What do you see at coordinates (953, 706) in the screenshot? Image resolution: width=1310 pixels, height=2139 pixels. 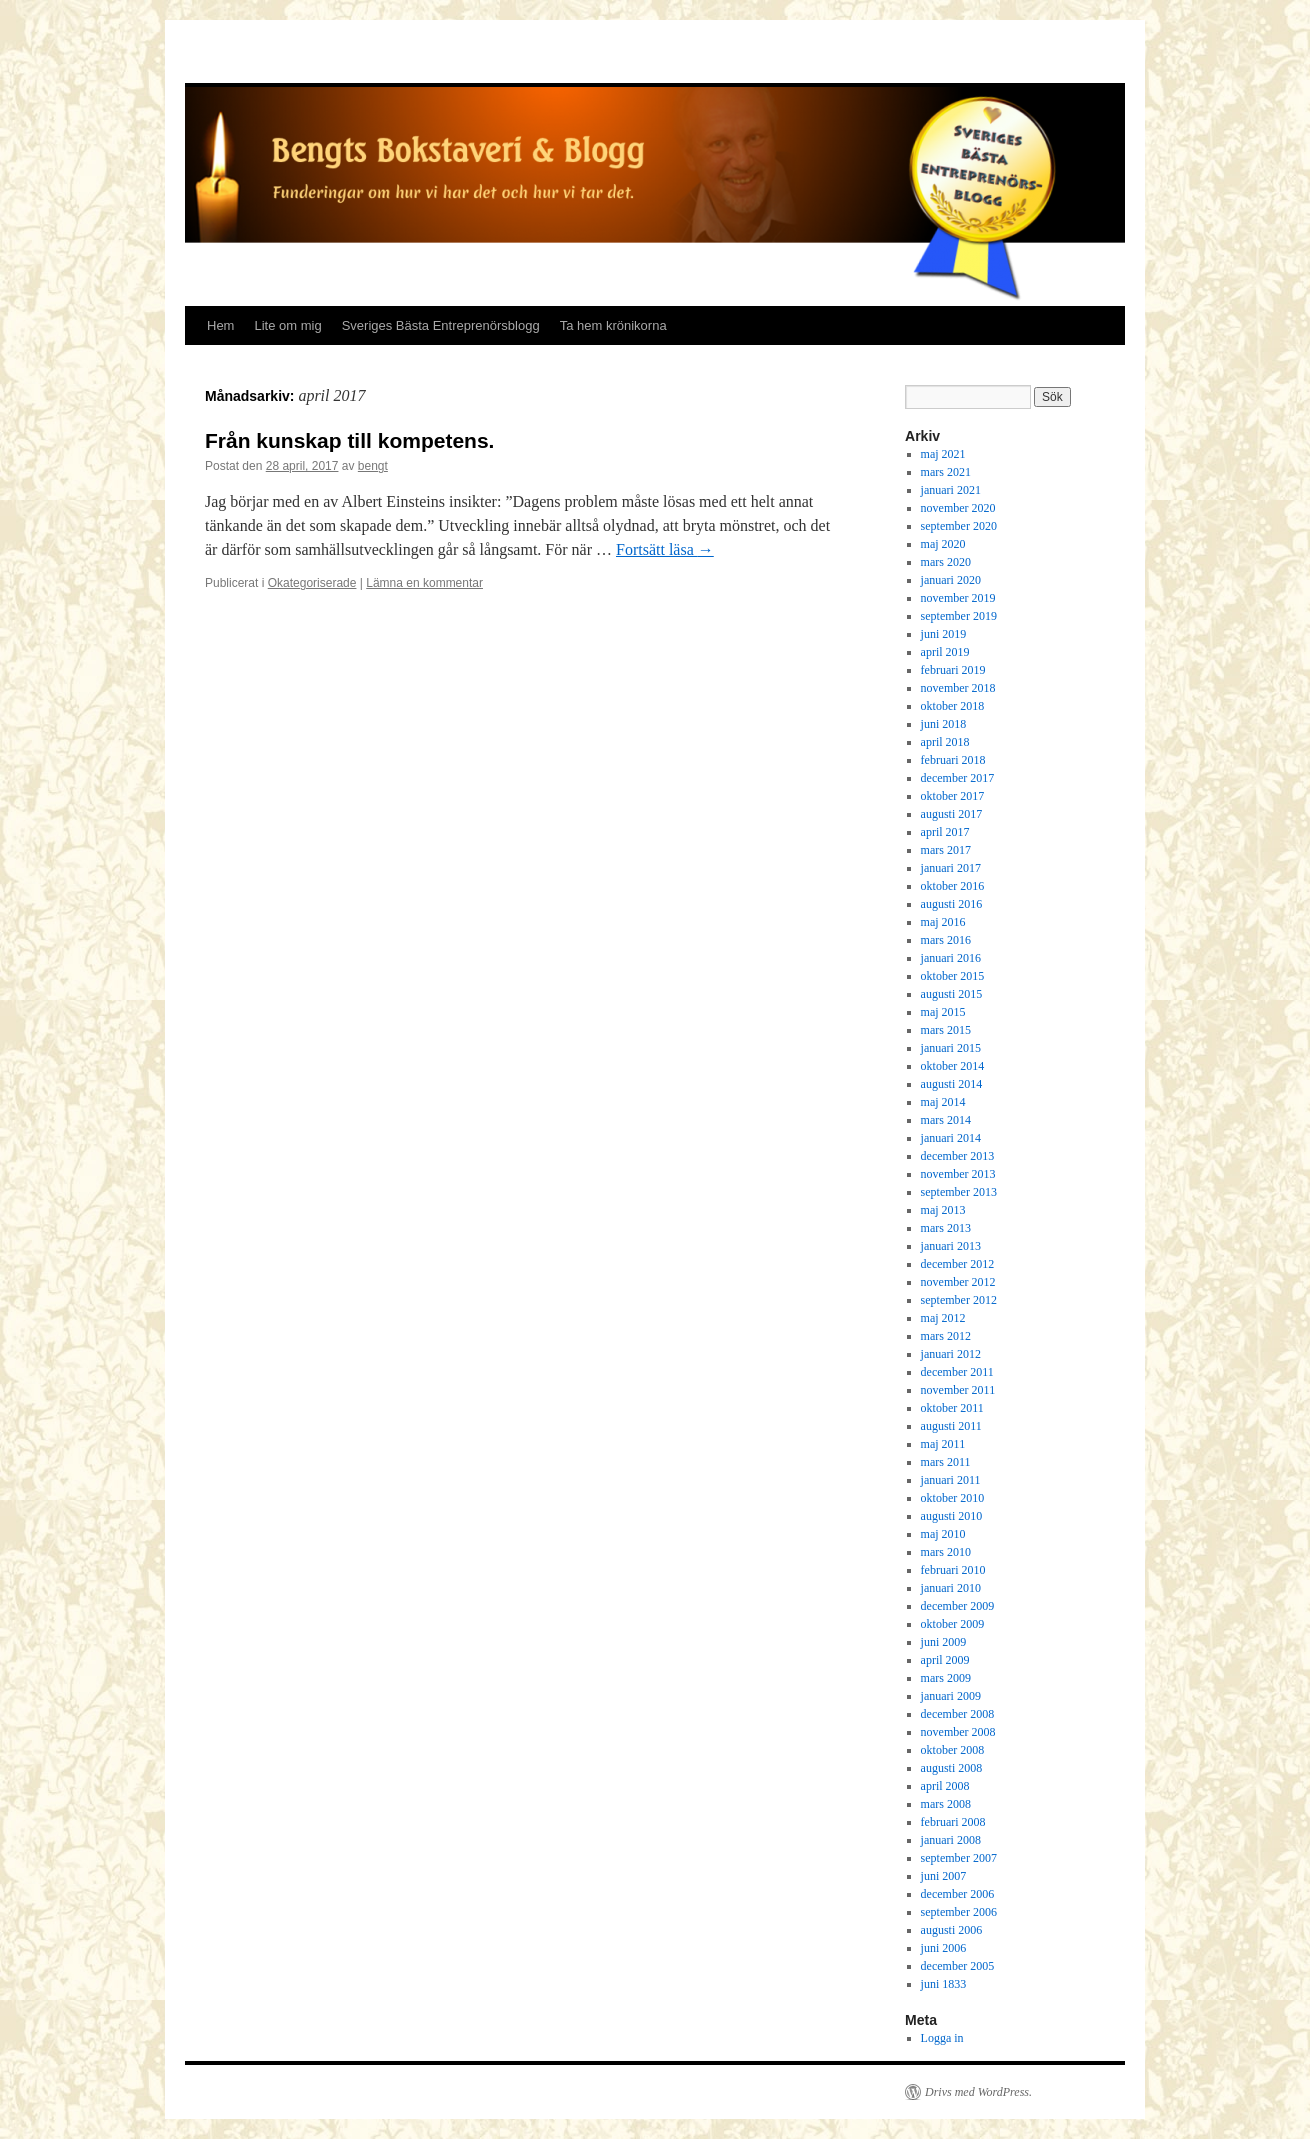 I see `oktober 2018` at bounding box center [953, 706].